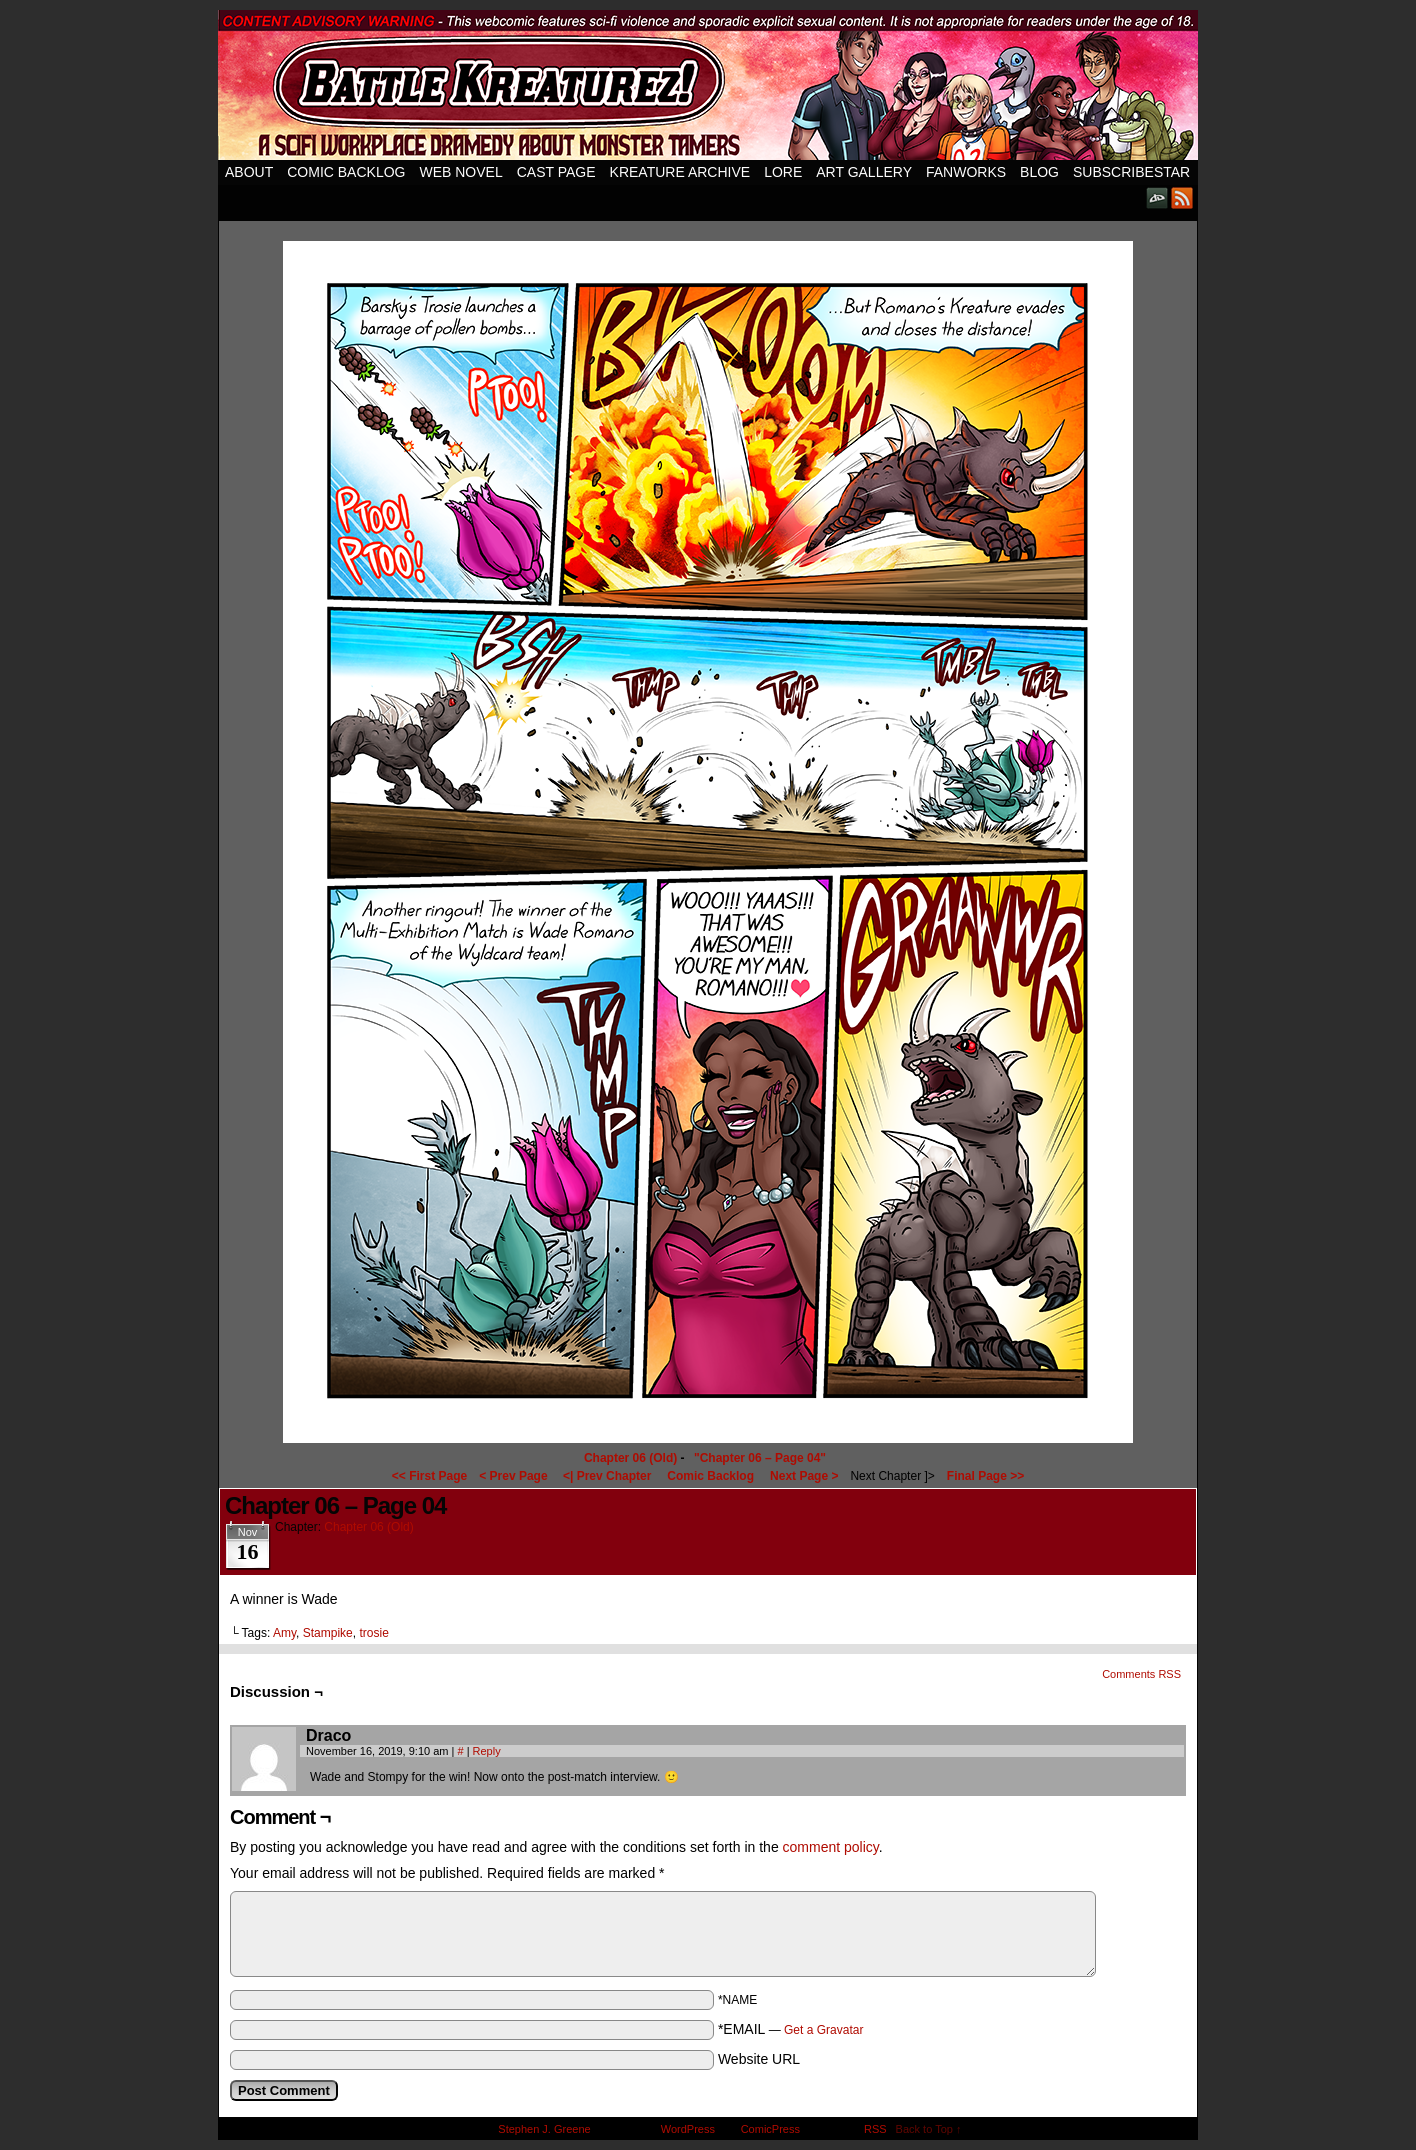 The height and width of the screenshot is (2150, 1416). What do you see at coordinates (607, 1476) in the screenshot?
I see `<| Prev Chapter` at bounding box center [607, 1476].